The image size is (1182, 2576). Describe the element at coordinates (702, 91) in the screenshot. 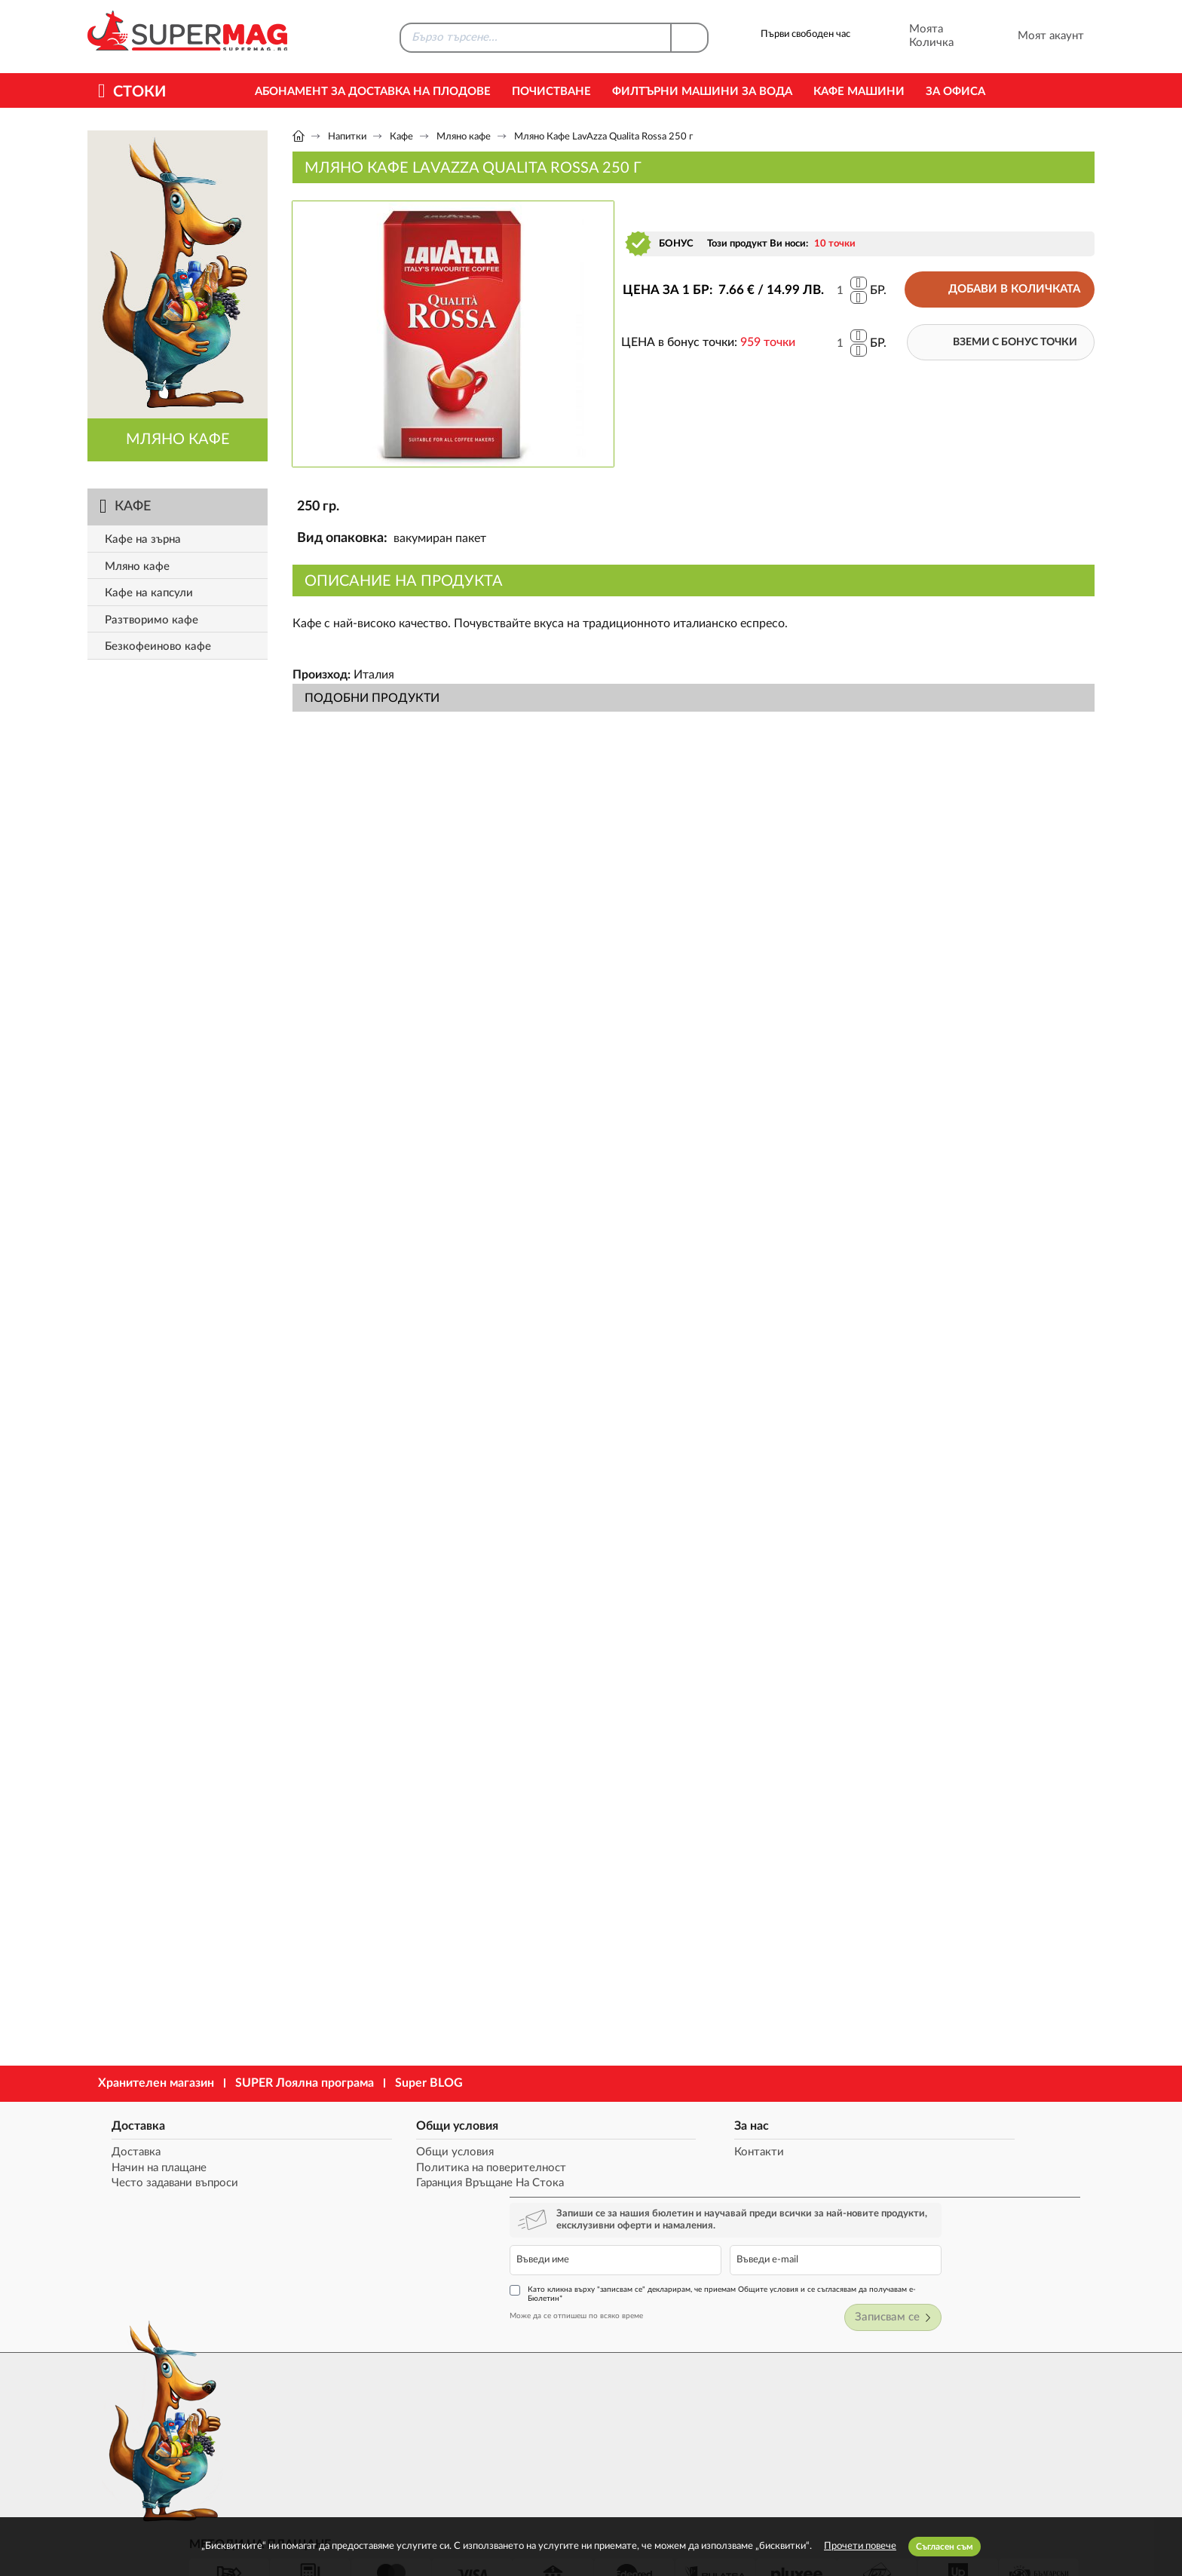

I see `Филтърни машини за вода` at that location.